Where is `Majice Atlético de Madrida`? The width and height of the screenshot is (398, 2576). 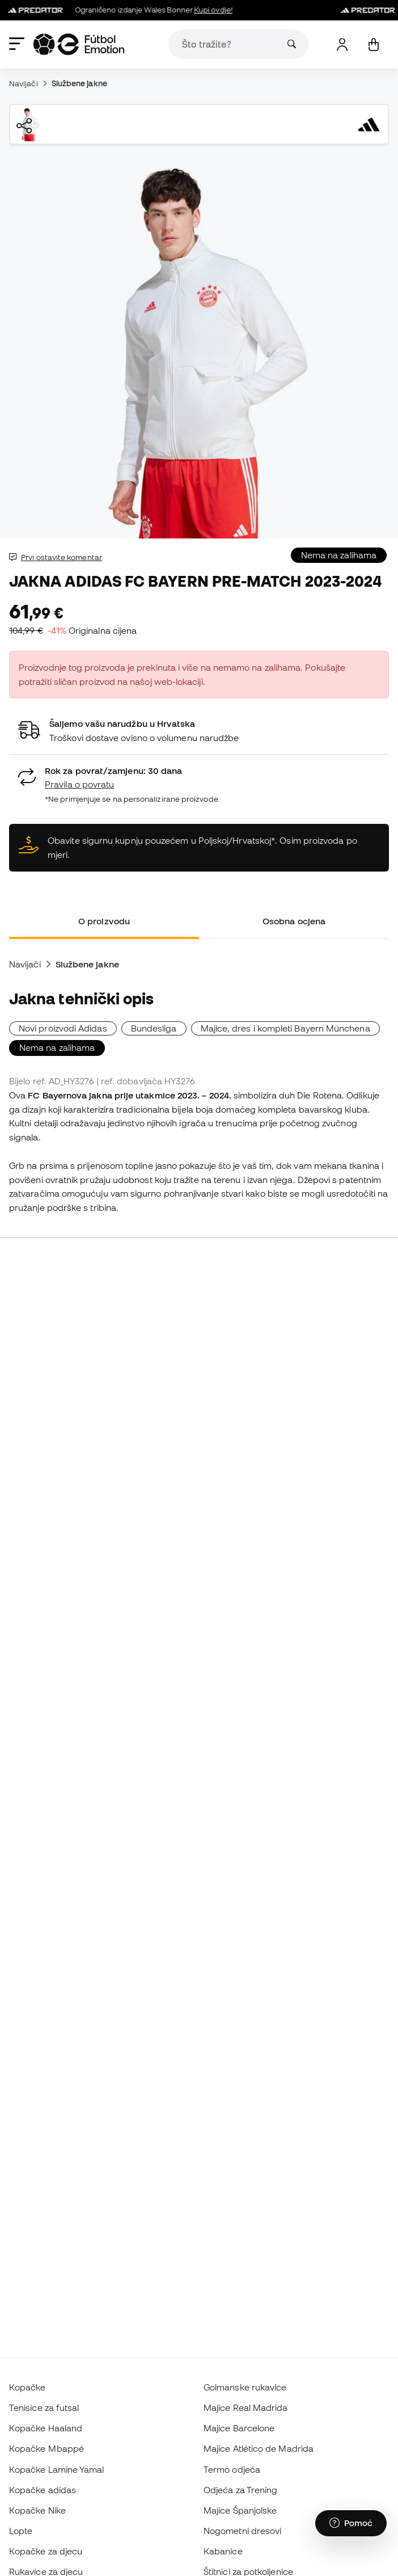 Majice Atlético de Madrida is located at coordinates (259, 2448).